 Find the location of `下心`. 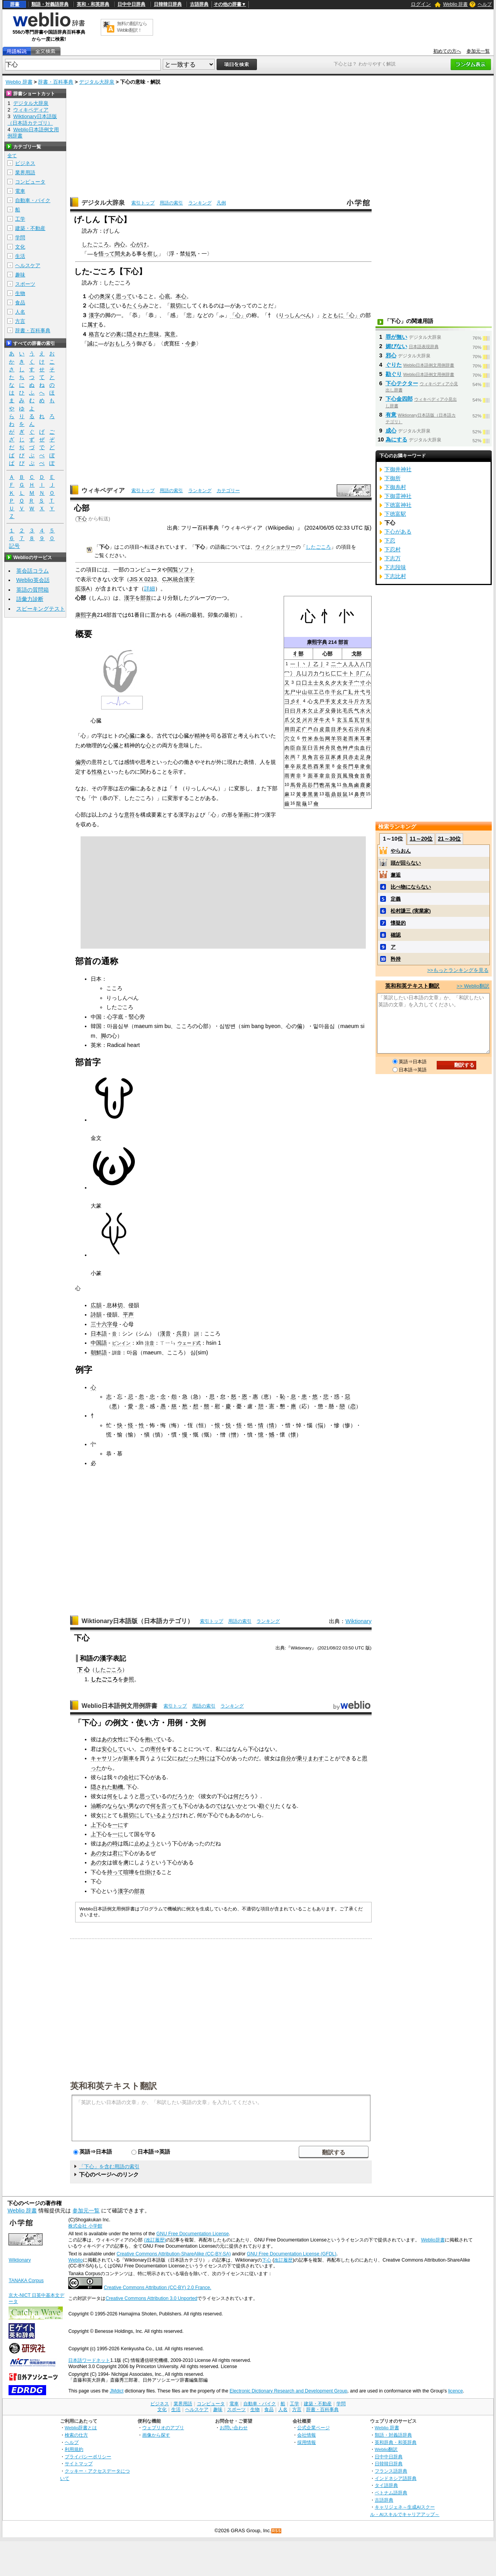

下心 is located at coordinates (82, 519).